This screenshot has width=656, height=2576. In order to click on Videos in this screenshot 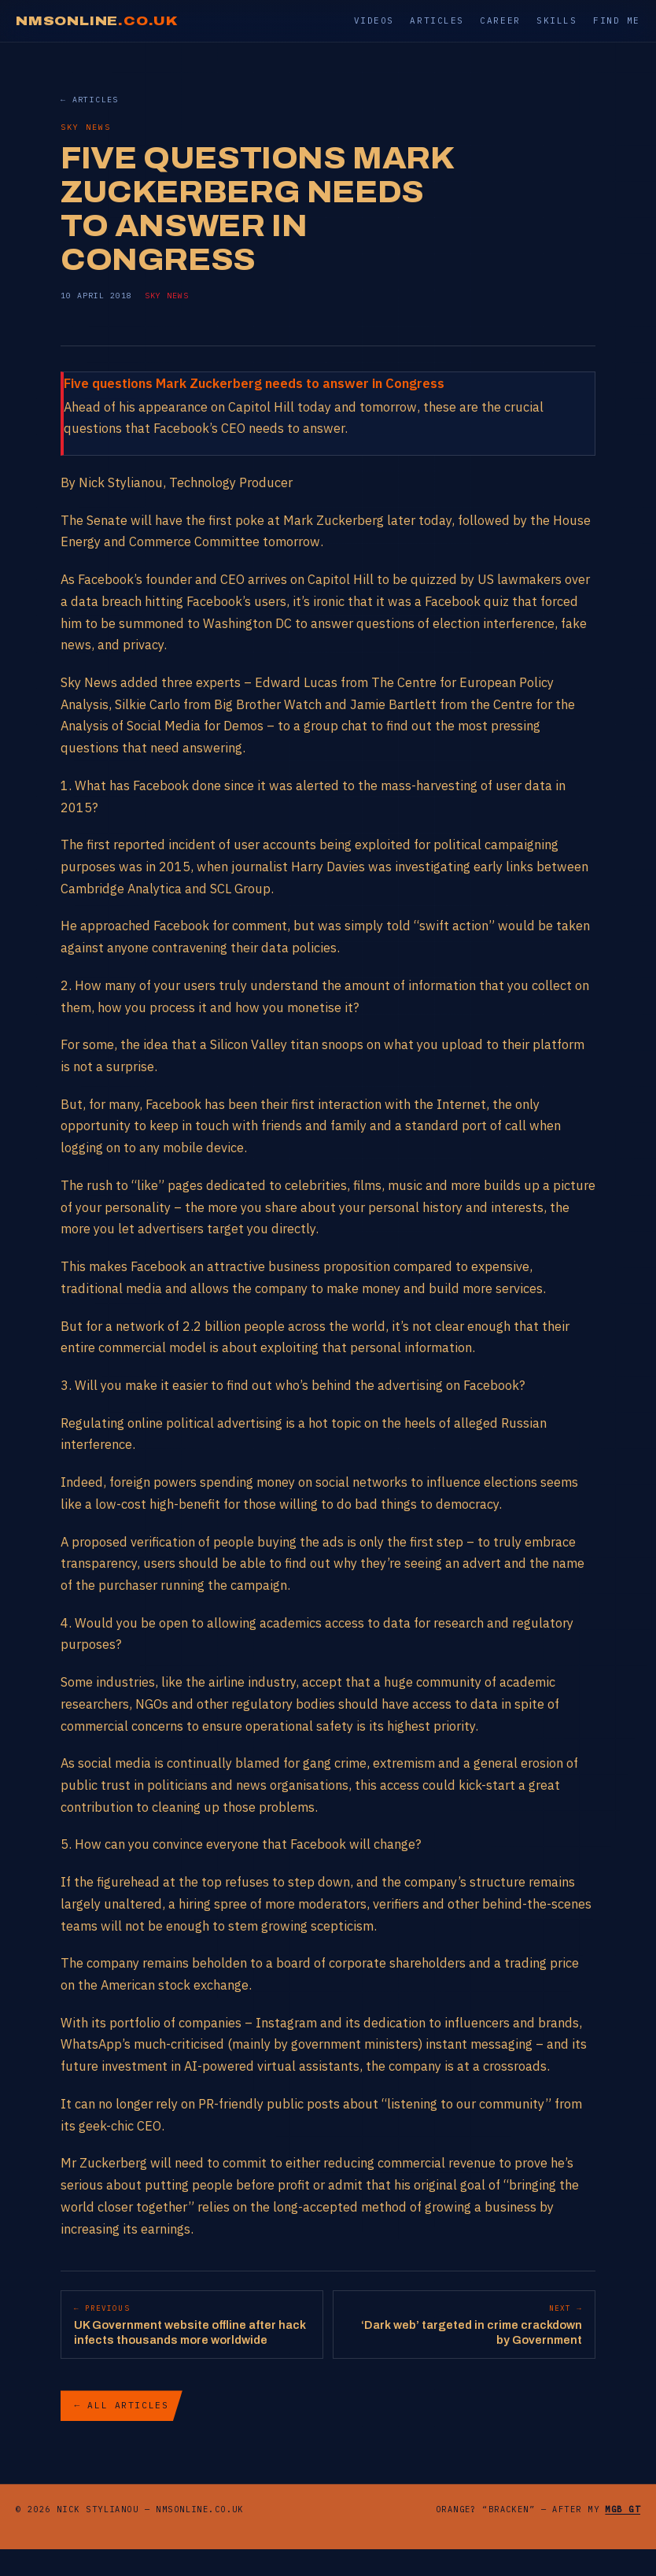, I will do `click(374, 20)`.